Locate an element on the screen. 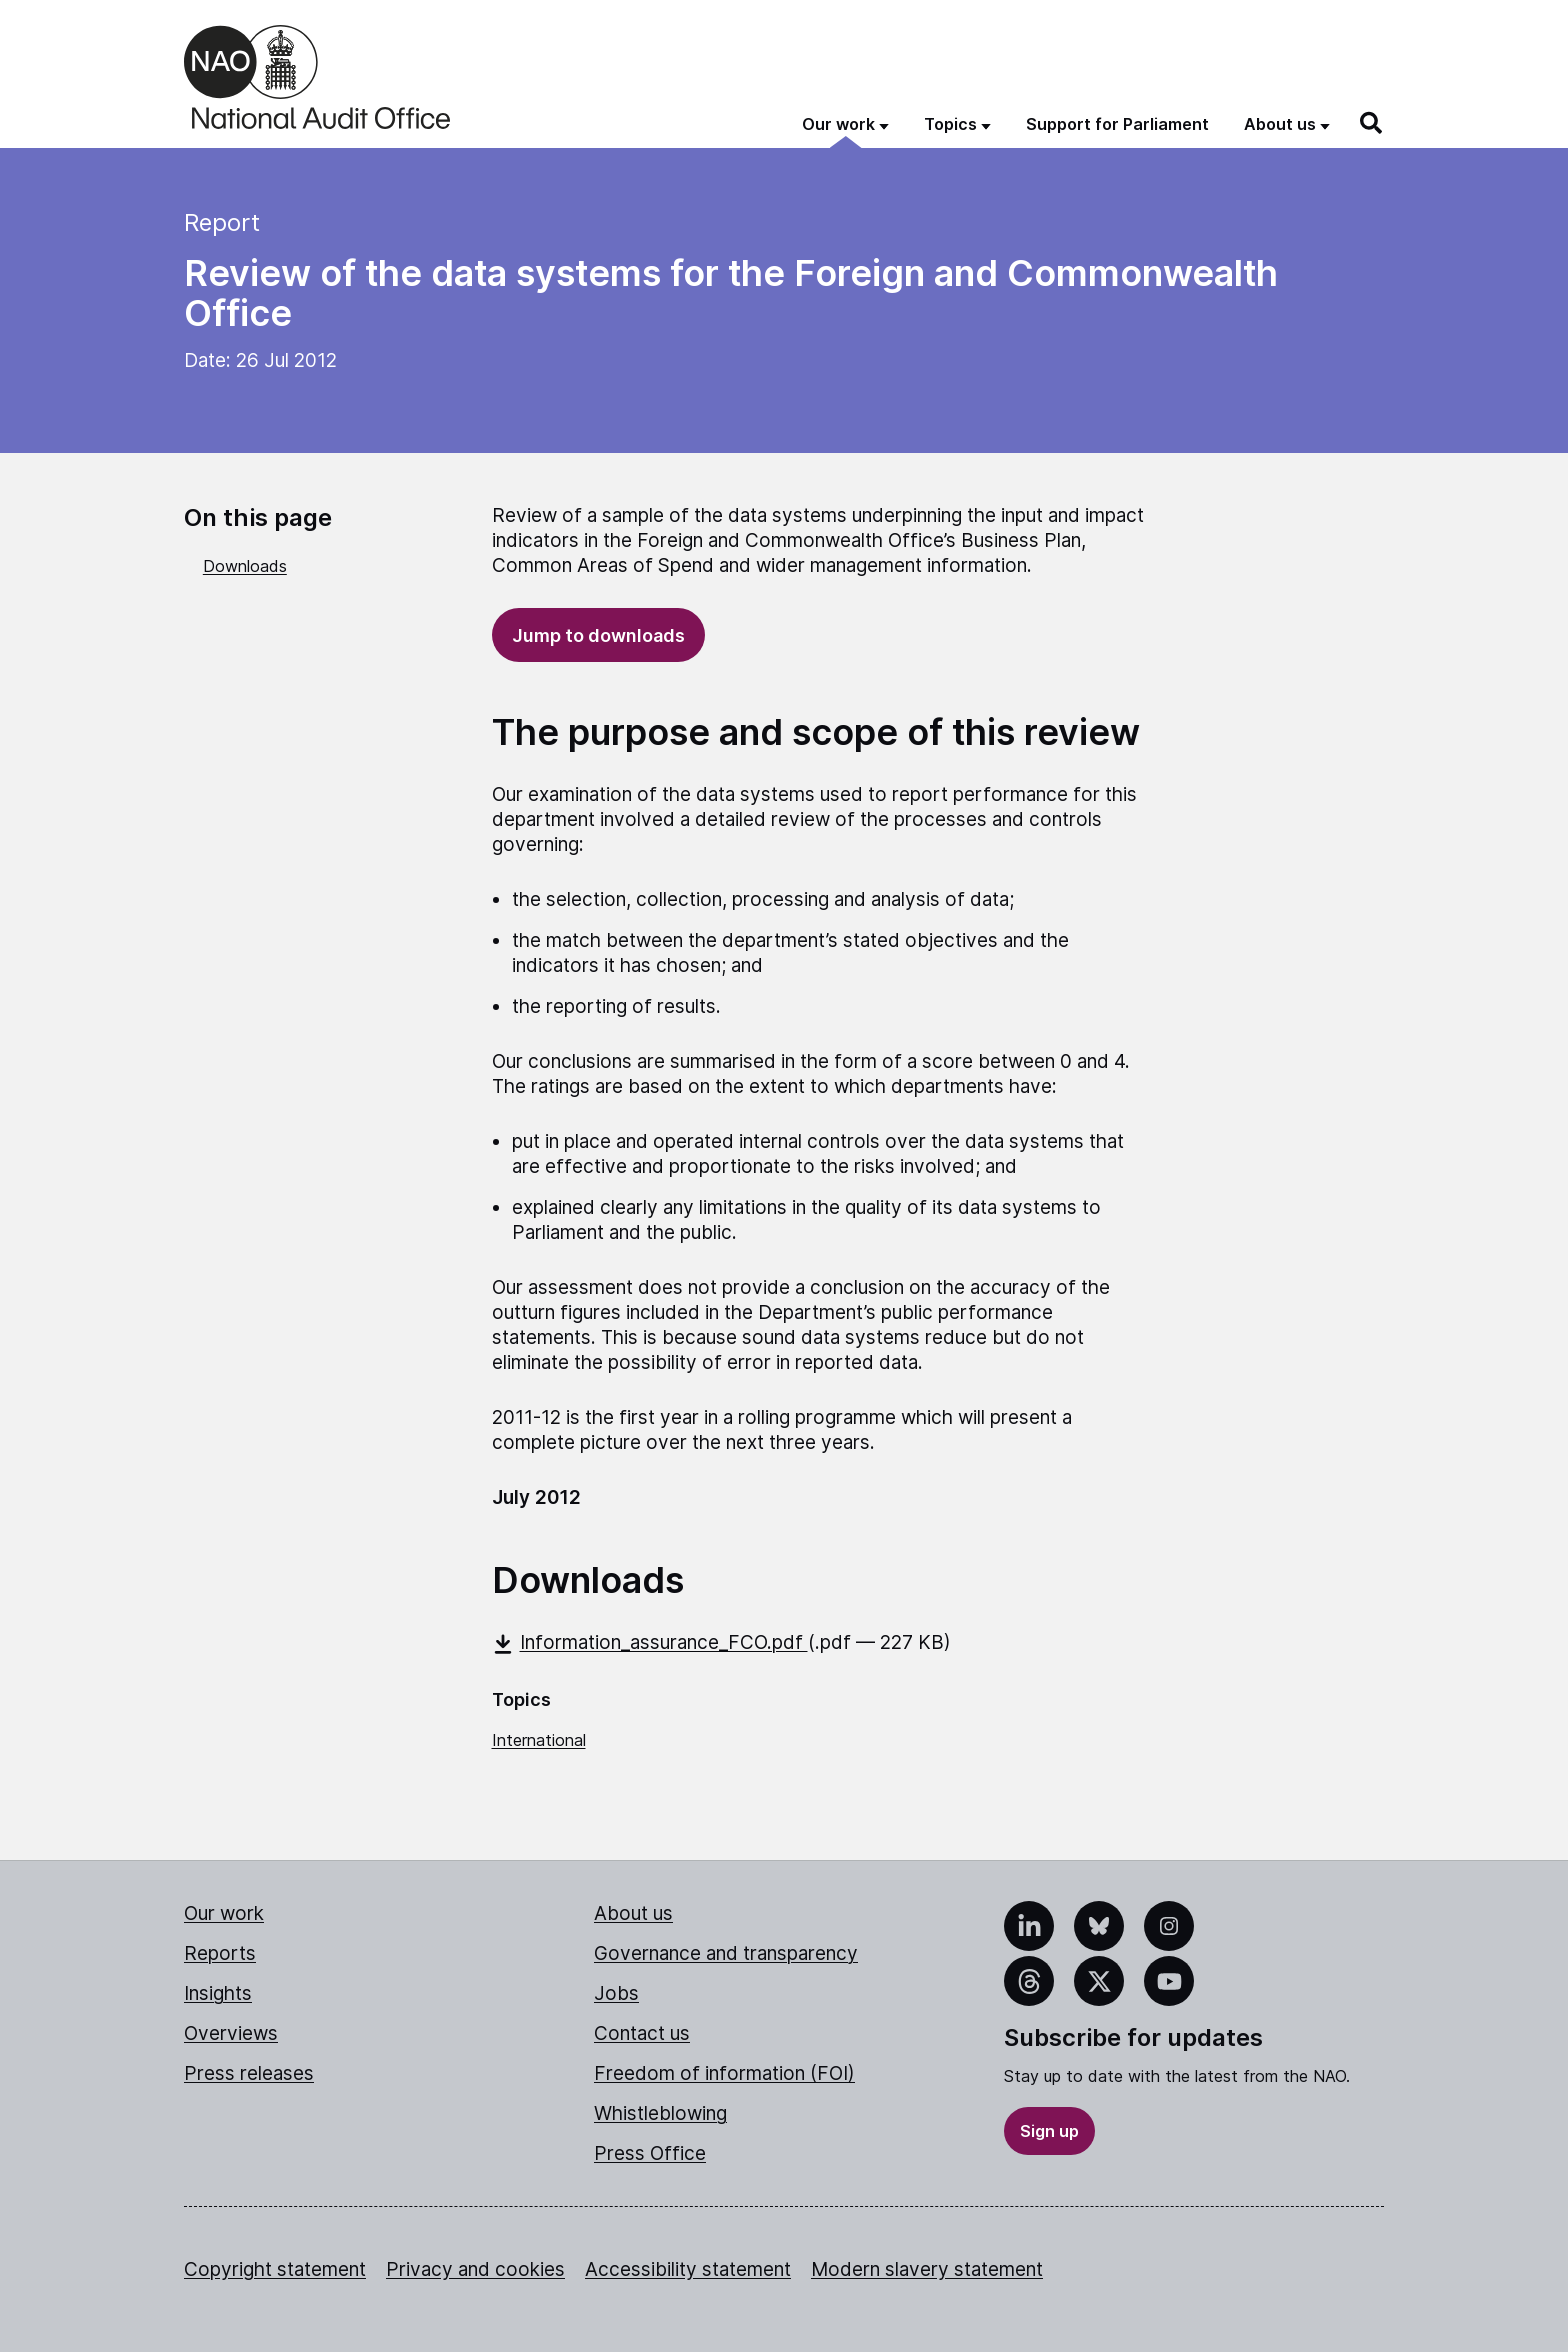 This screenshot has width=1568, height=2352. International is located at coordinates (539, 1740).